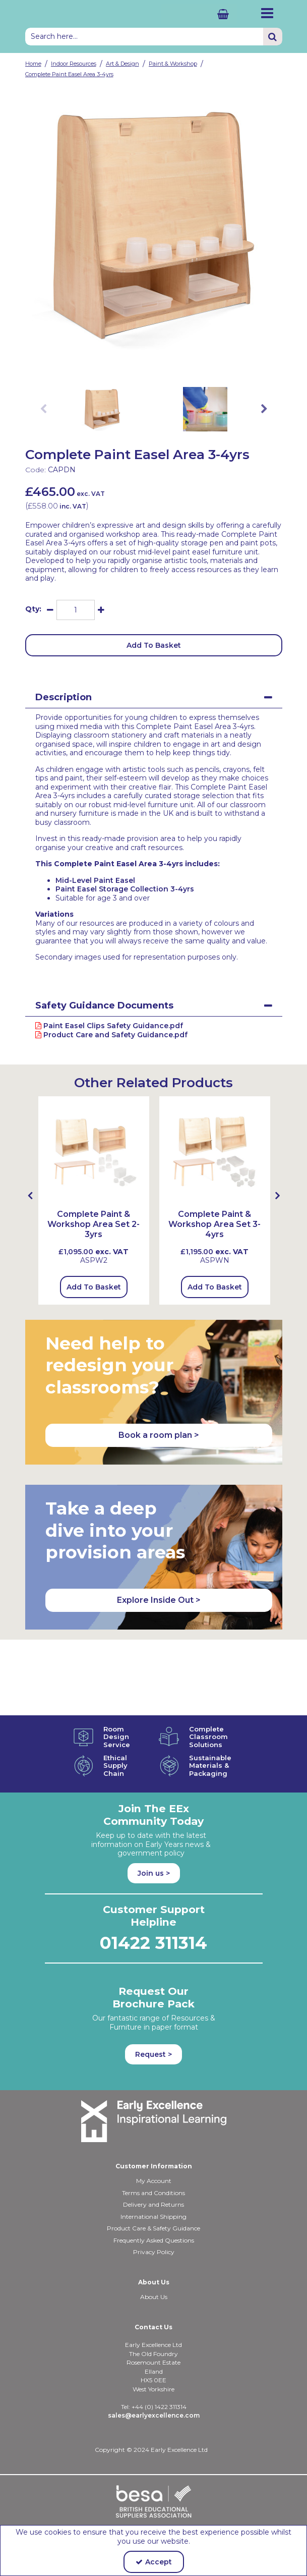 The image size is (307, 2576). Describe the element at coordinates (159, 1600) in the screenshot. I see `Explore Inside Out > [button]` at that location.